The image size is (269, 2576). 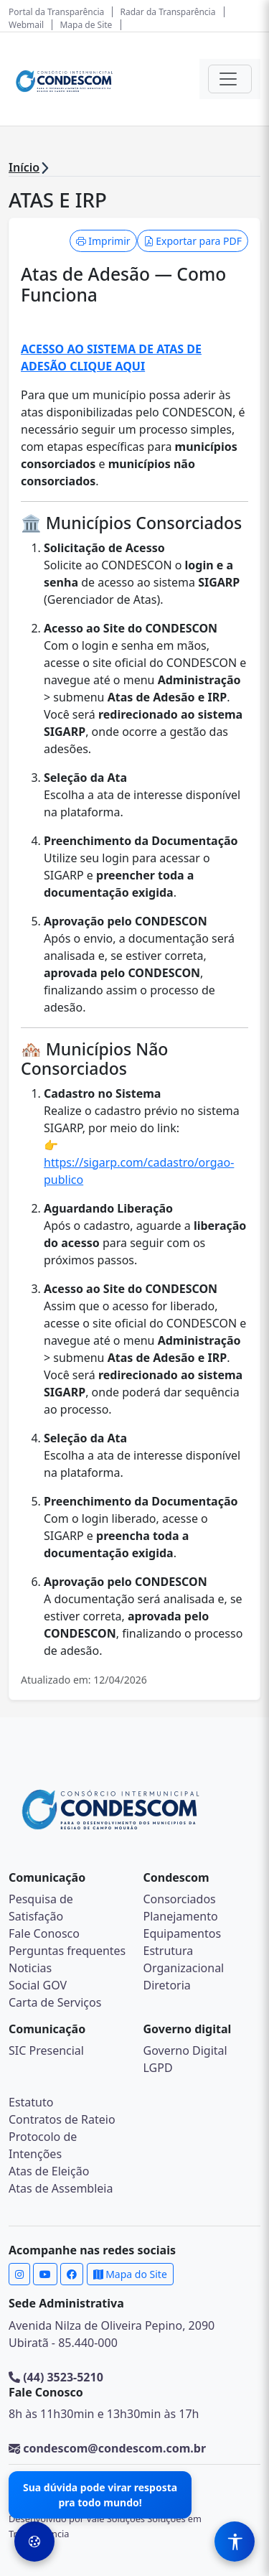 What do you see at coordinates (185, 2050) in the screenshot?
I see `Governo Digital` at bounding box center [185, 2050].